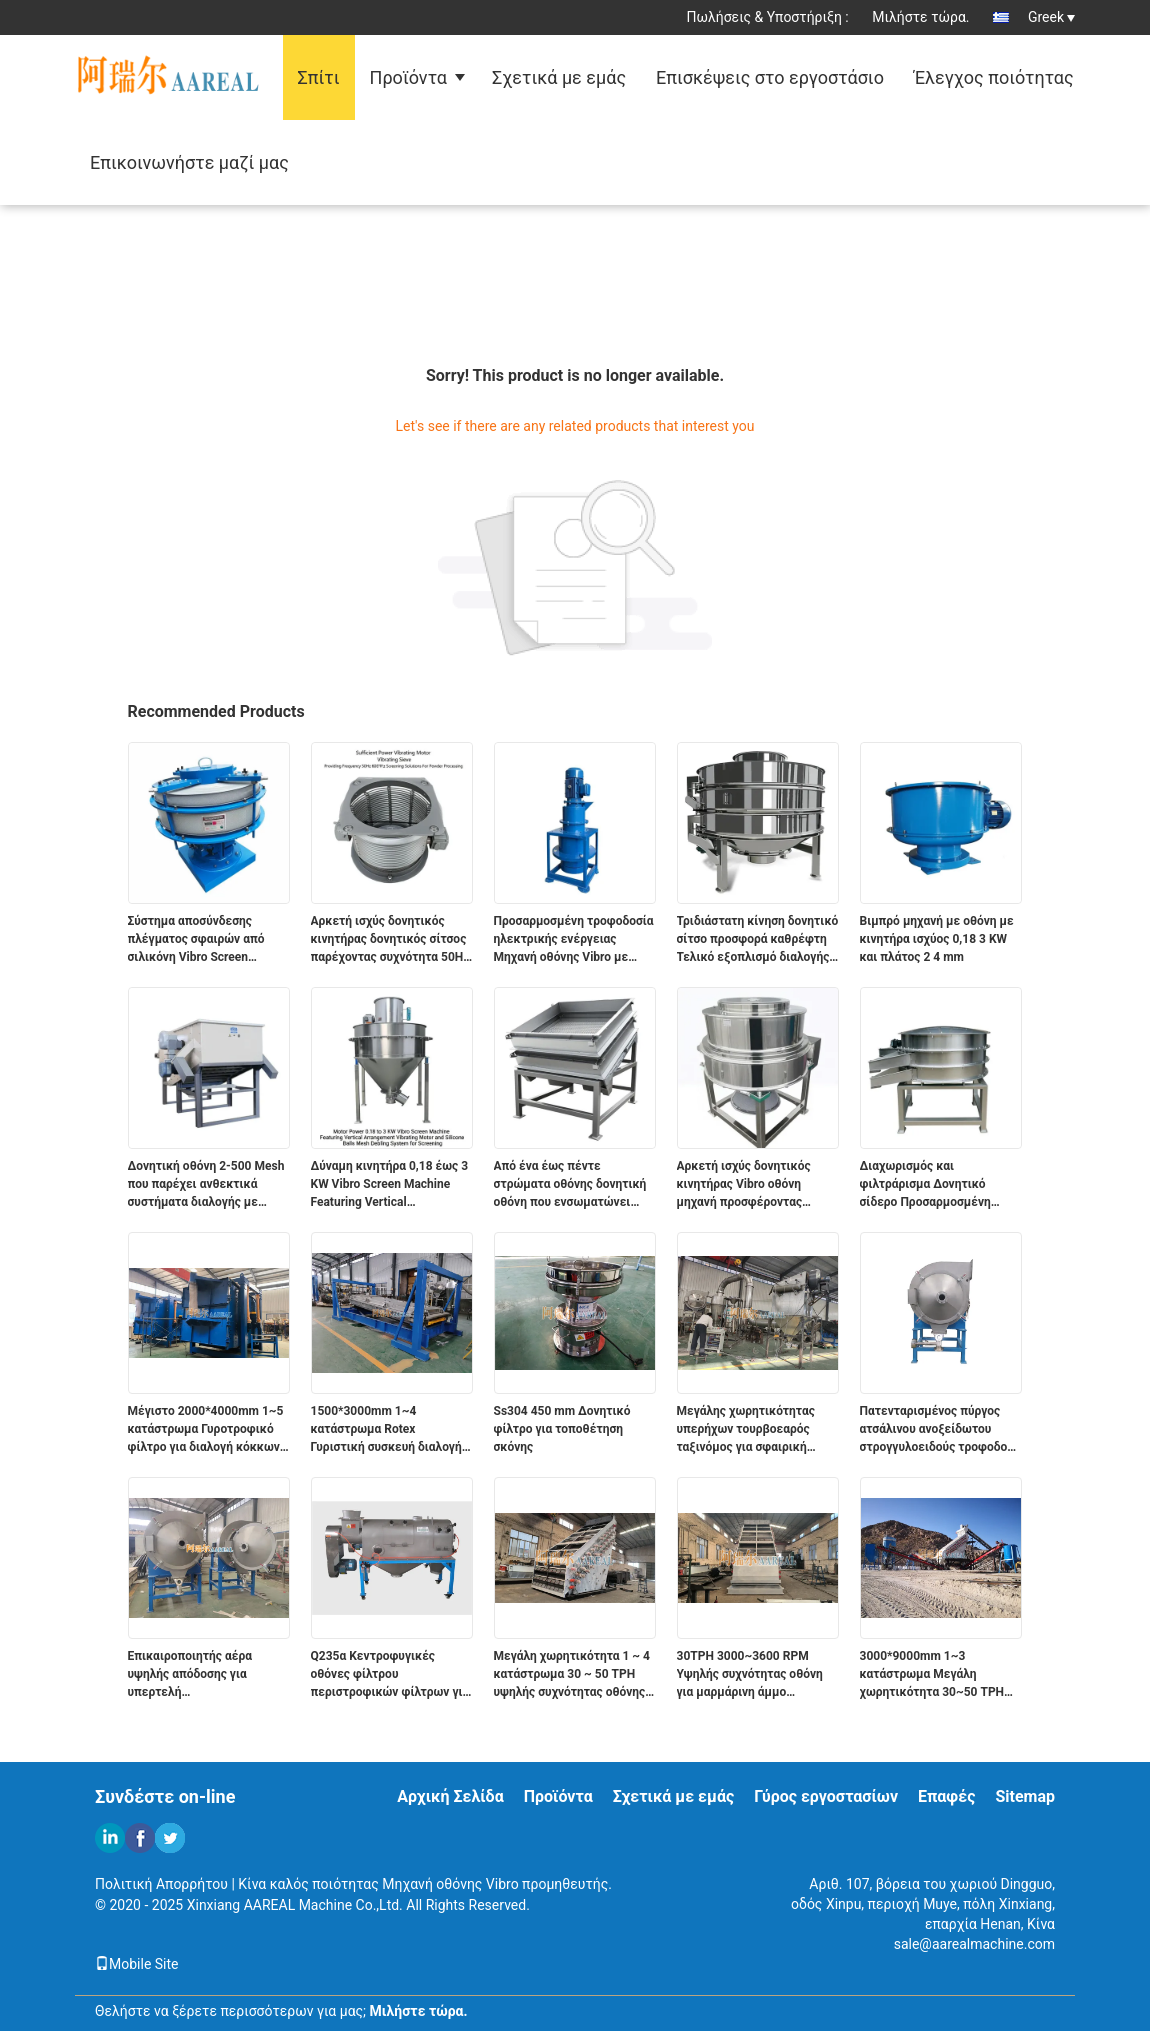 The image size is (1150, 2031). What do you see at coordinates (137, 1964) in the screenshot?
I see `Mobile Site` at bounding box center [137, 1964].